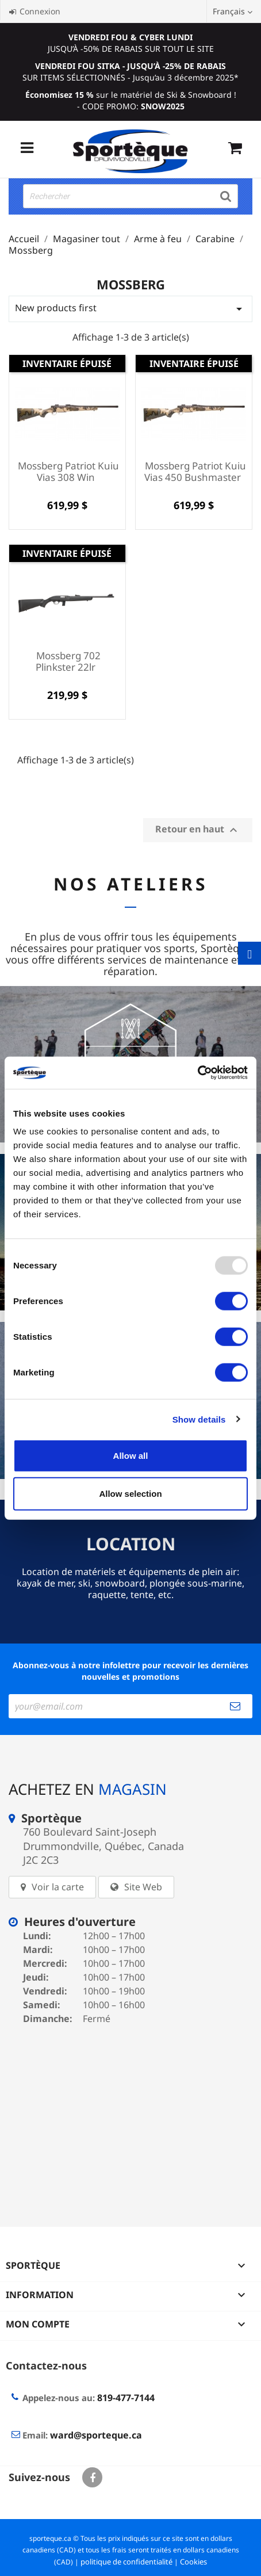  I want to click on Mossberg Patriot Kuiu Vias 450 Bushmaster, so click(195, 471).